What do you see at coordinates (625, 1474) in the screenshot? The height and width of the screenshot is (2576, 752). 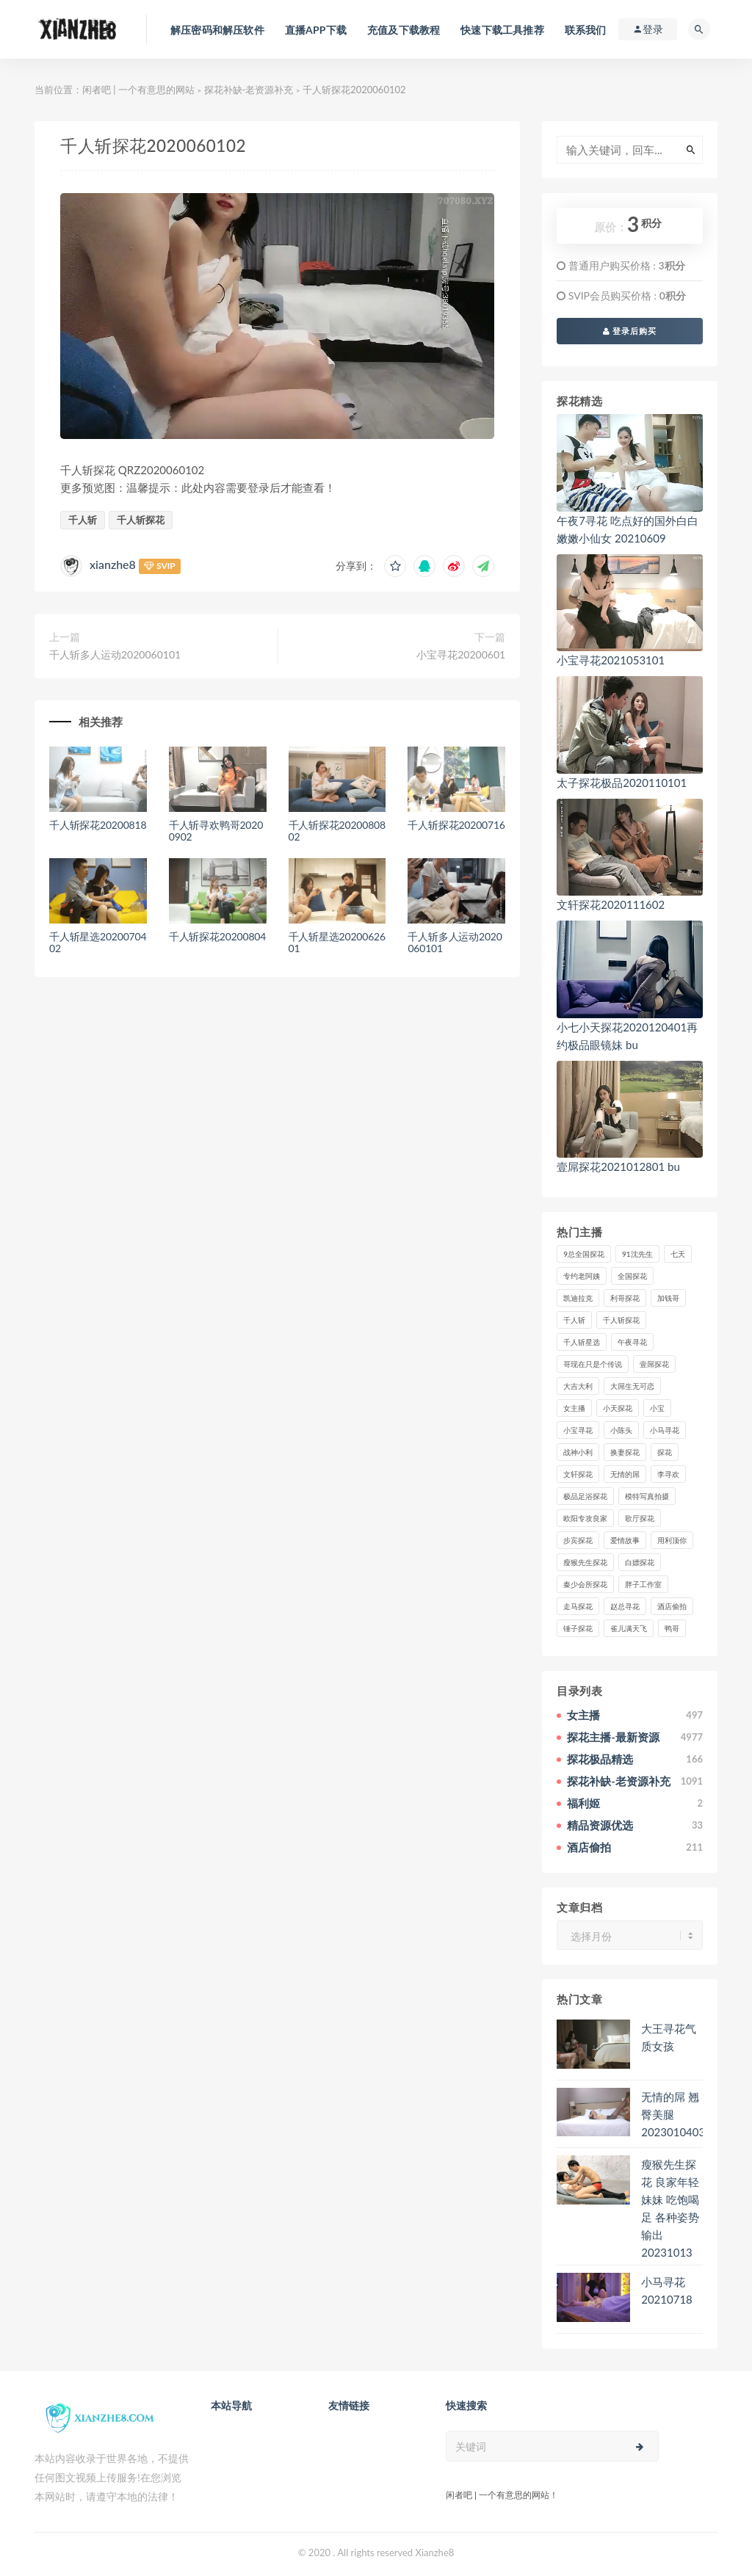 I see `无情的屌 [无情的屌 (130个项目)]` at bounding box center [625, 1474].